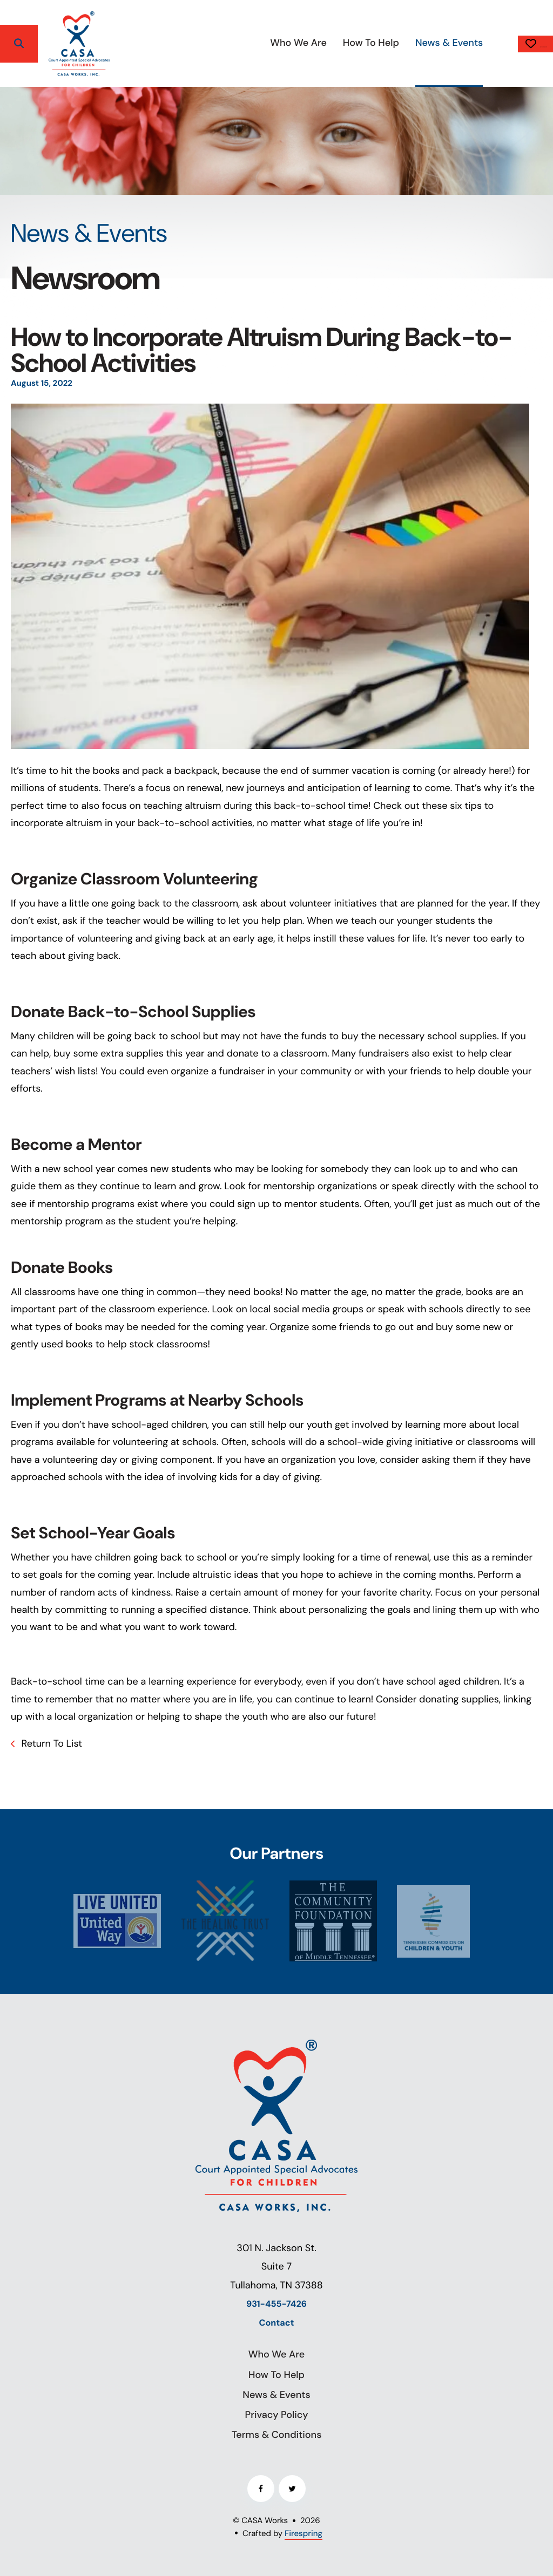 The width and height of the screenshot is (553, 2576). What do you see at coordinates (237, 43) in the screenshot?
I see `[menuitem]` at bounding box center [237, 43].